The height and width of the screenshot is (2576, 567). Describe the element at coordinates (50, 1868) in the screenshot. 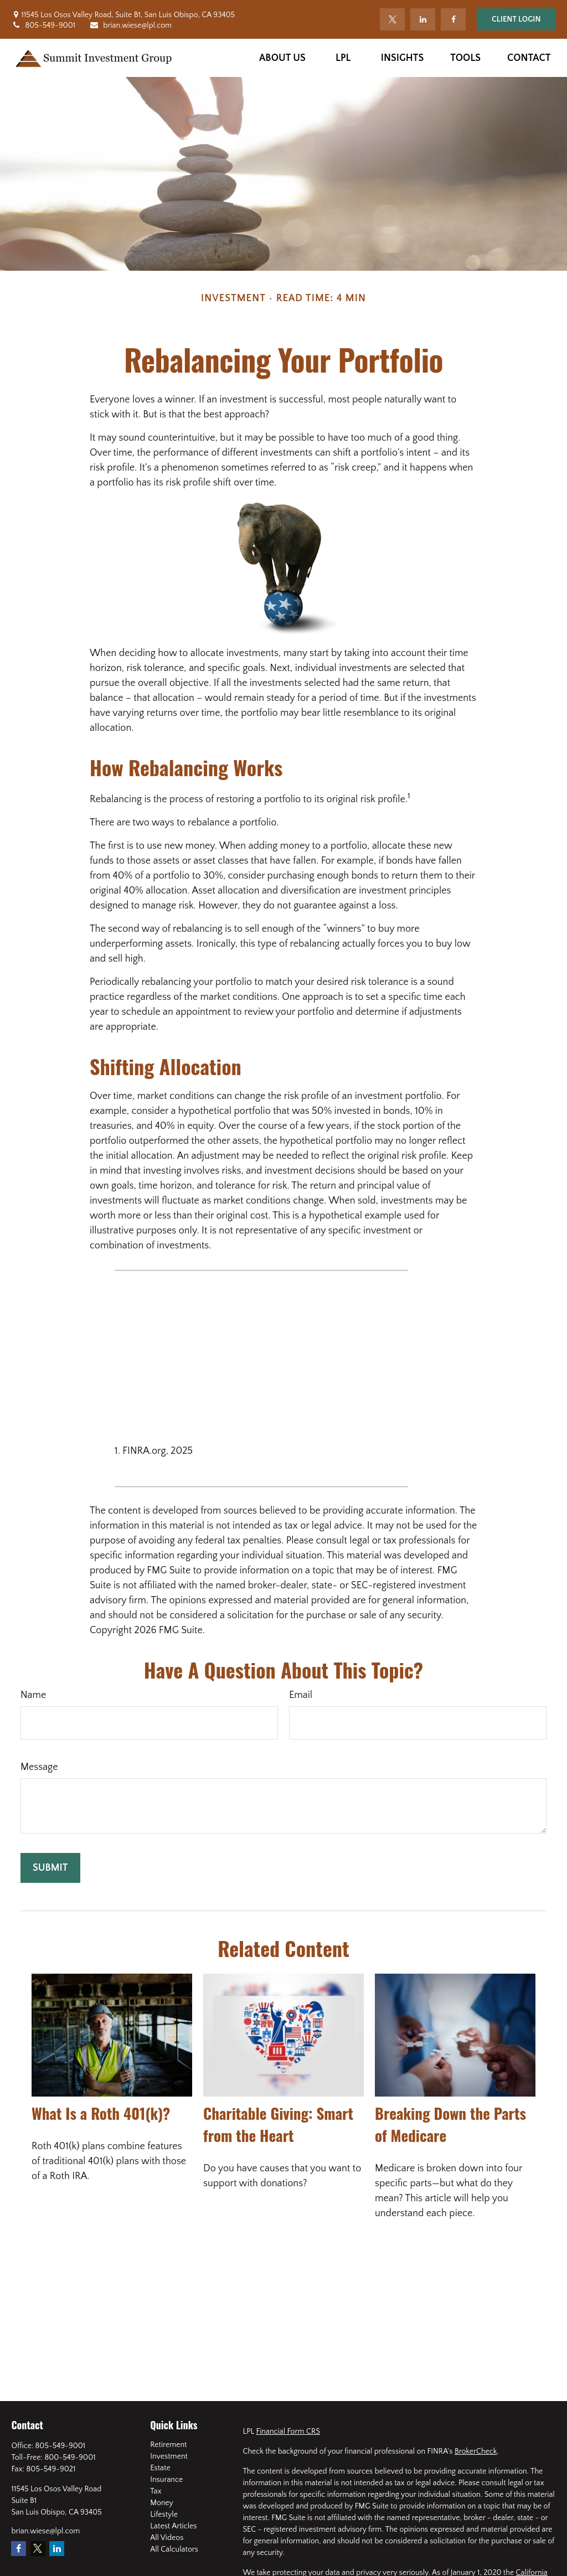

I see `[Submit form]` at that location.